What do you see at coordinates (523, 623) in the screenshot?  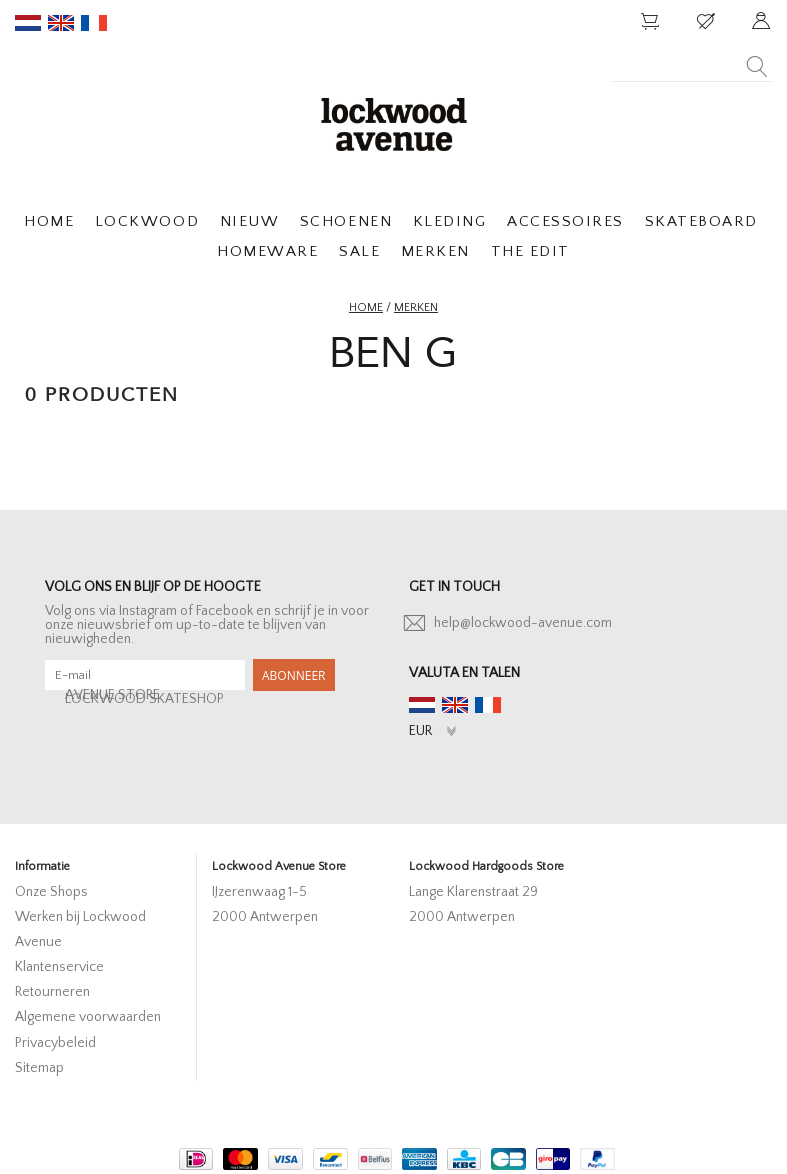 I see `help@lockwood-avenue.com` at bounding box center [523, 623].